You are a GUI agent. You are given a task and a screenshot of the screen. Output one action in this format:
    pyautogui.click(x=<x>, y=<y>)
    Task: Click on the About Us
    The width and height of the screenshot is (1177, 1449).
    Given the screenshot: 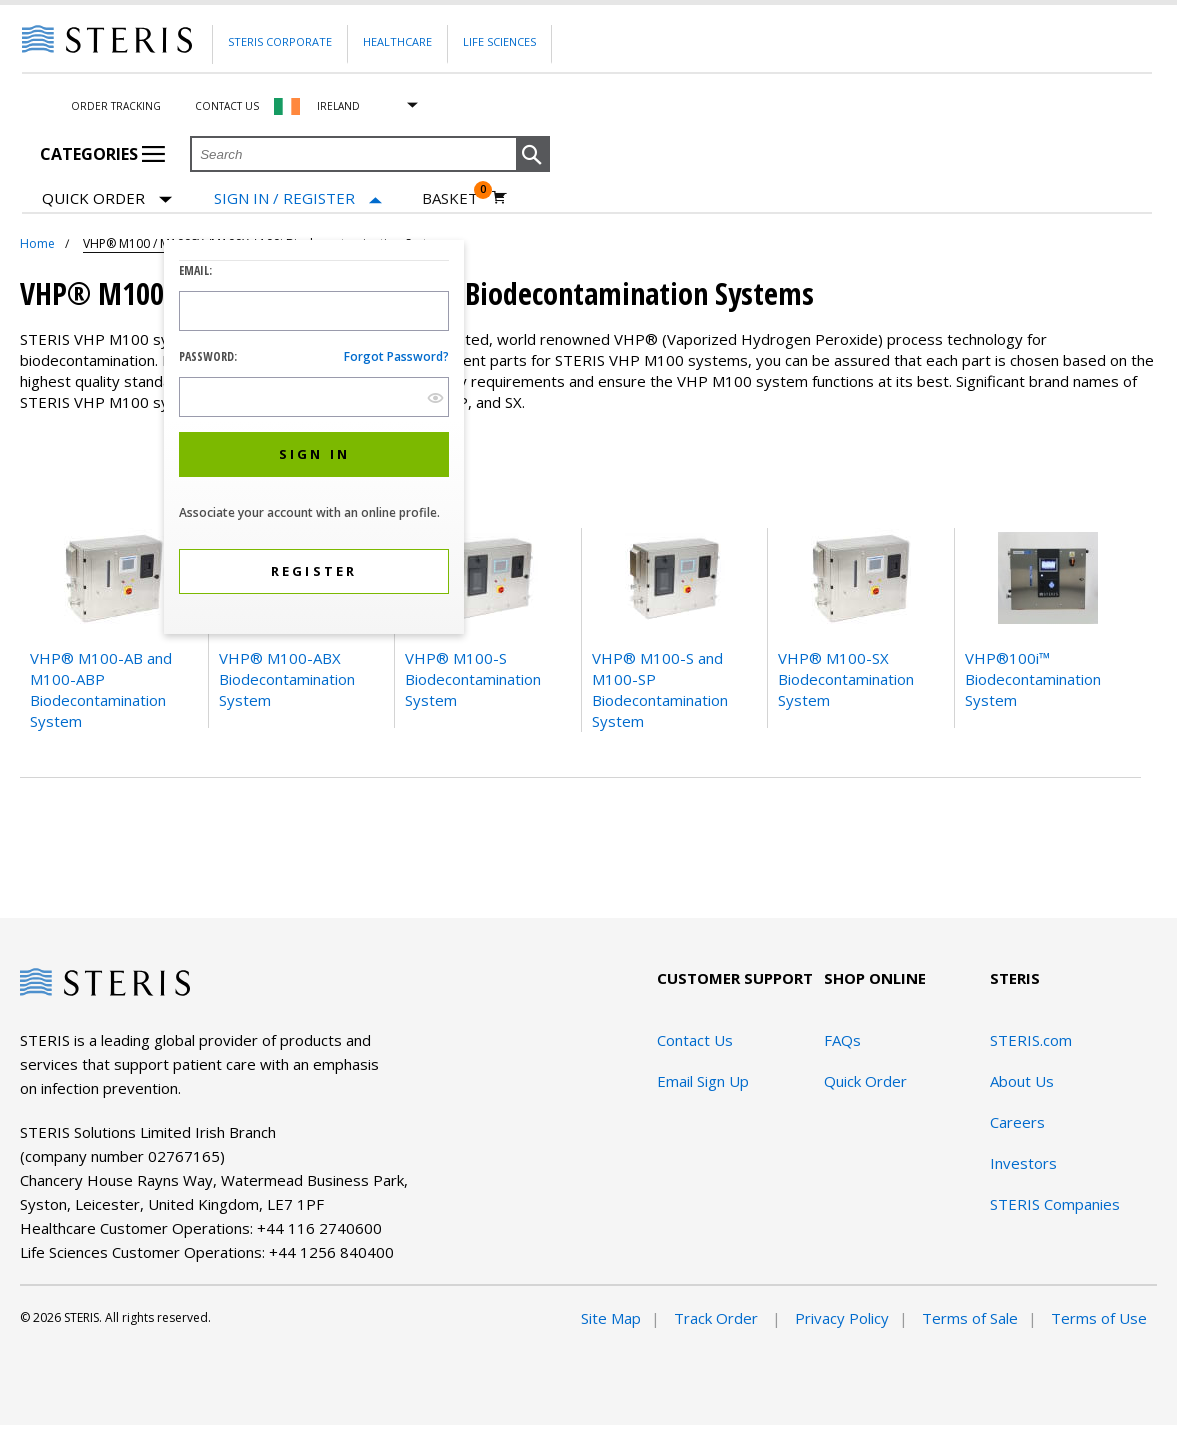 What is the action you would take?
    pyautogui.click(x=1022, y=1081)
    